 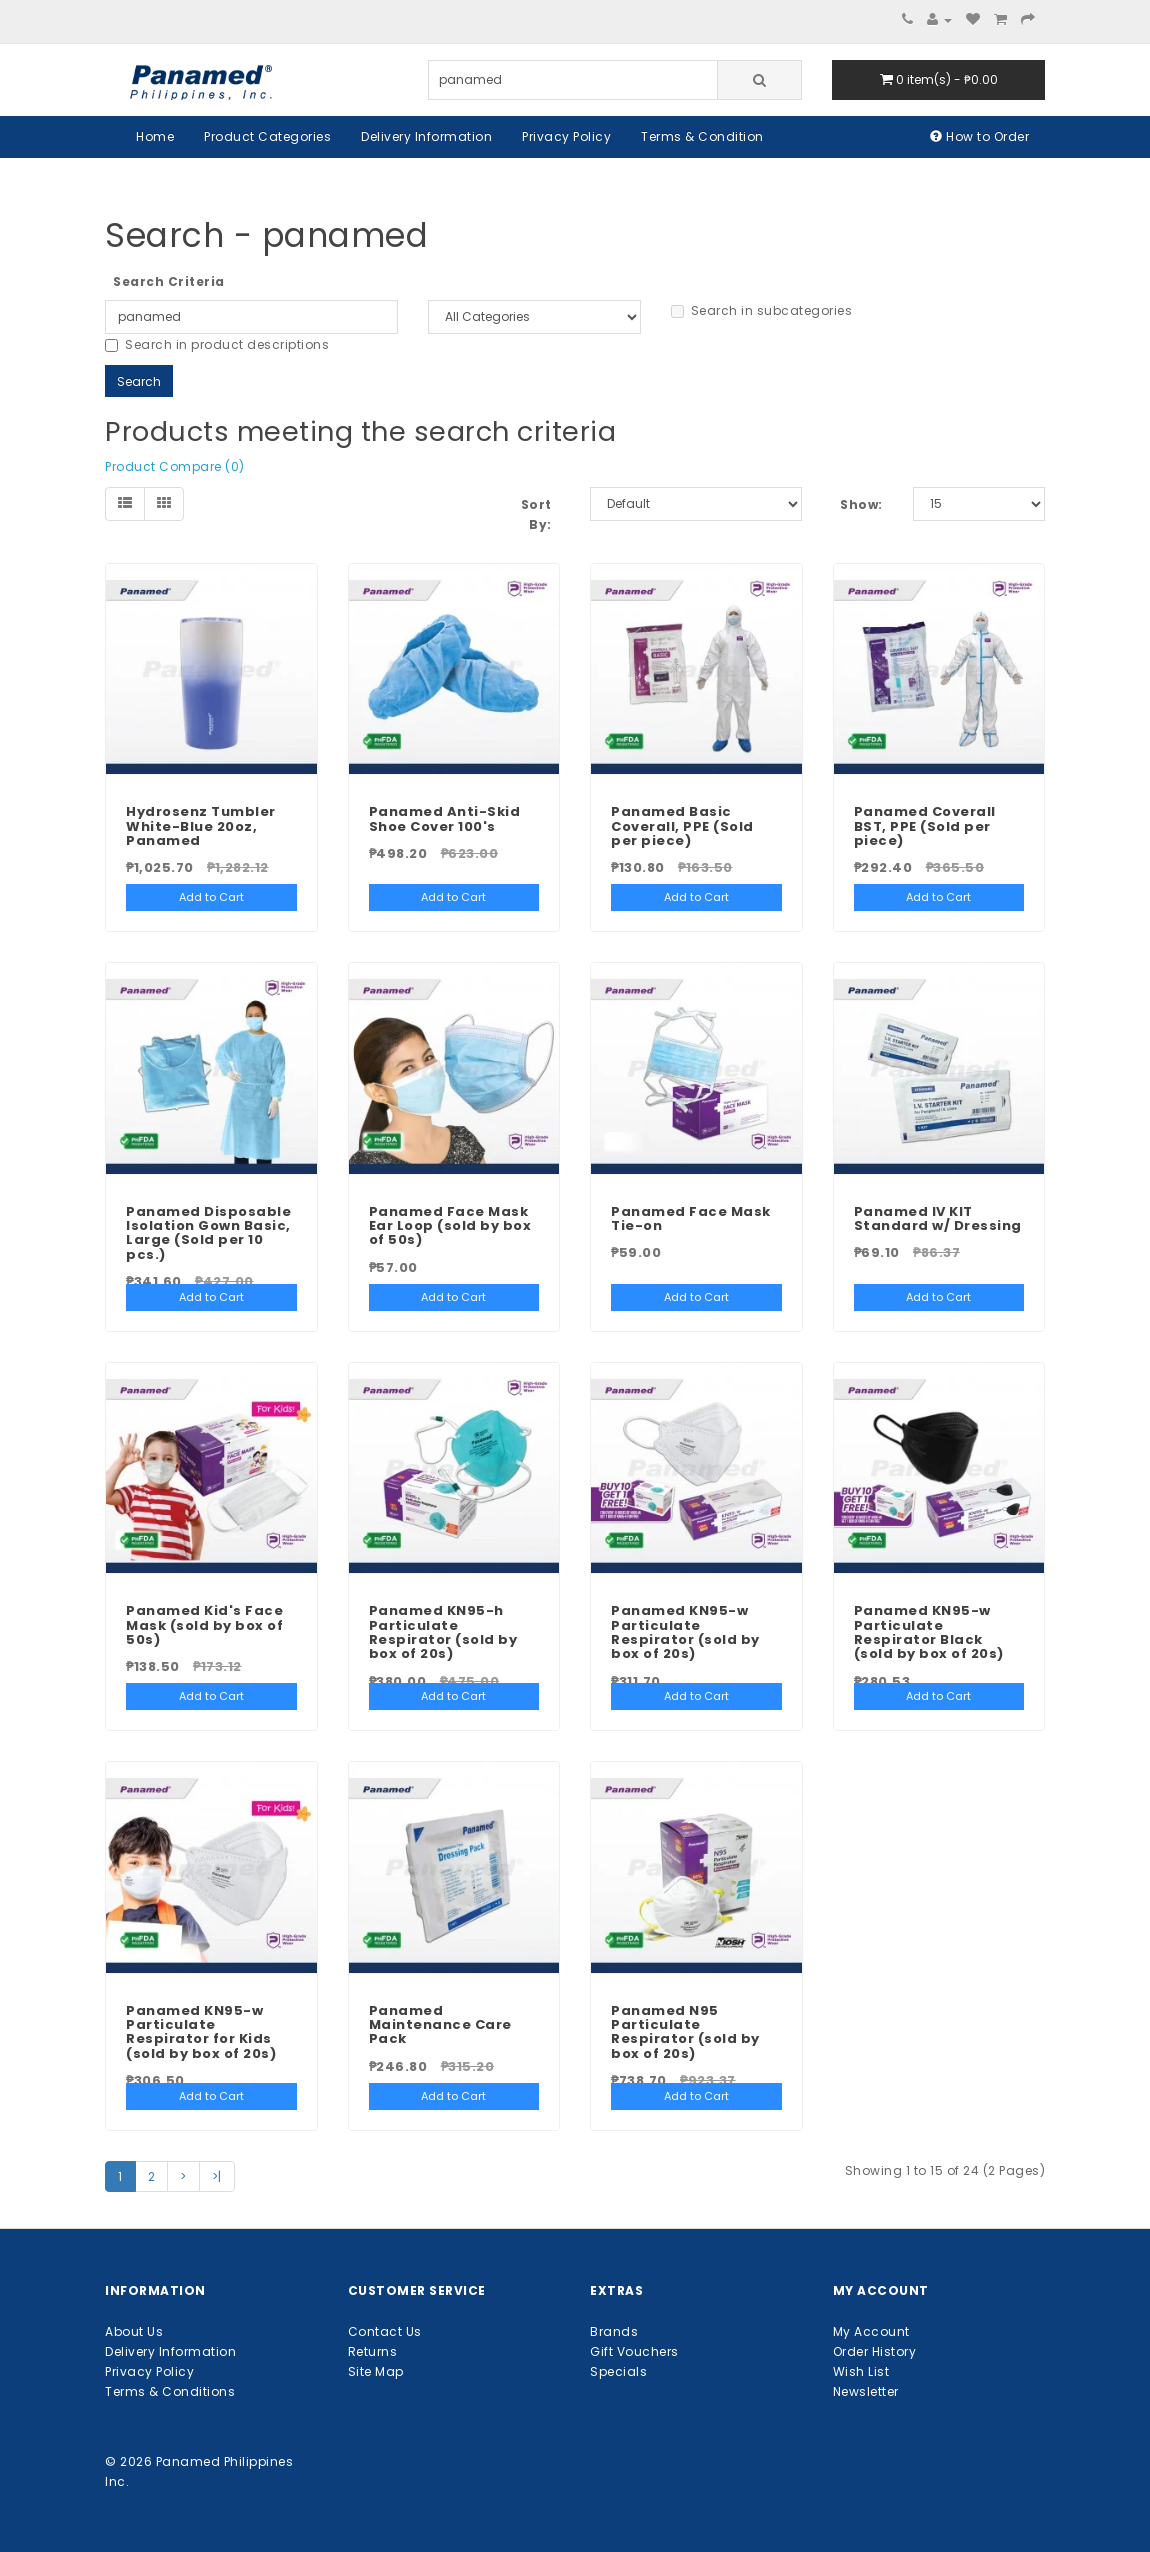 I want to click on Search in subcategories, so click(x=762, y=310).